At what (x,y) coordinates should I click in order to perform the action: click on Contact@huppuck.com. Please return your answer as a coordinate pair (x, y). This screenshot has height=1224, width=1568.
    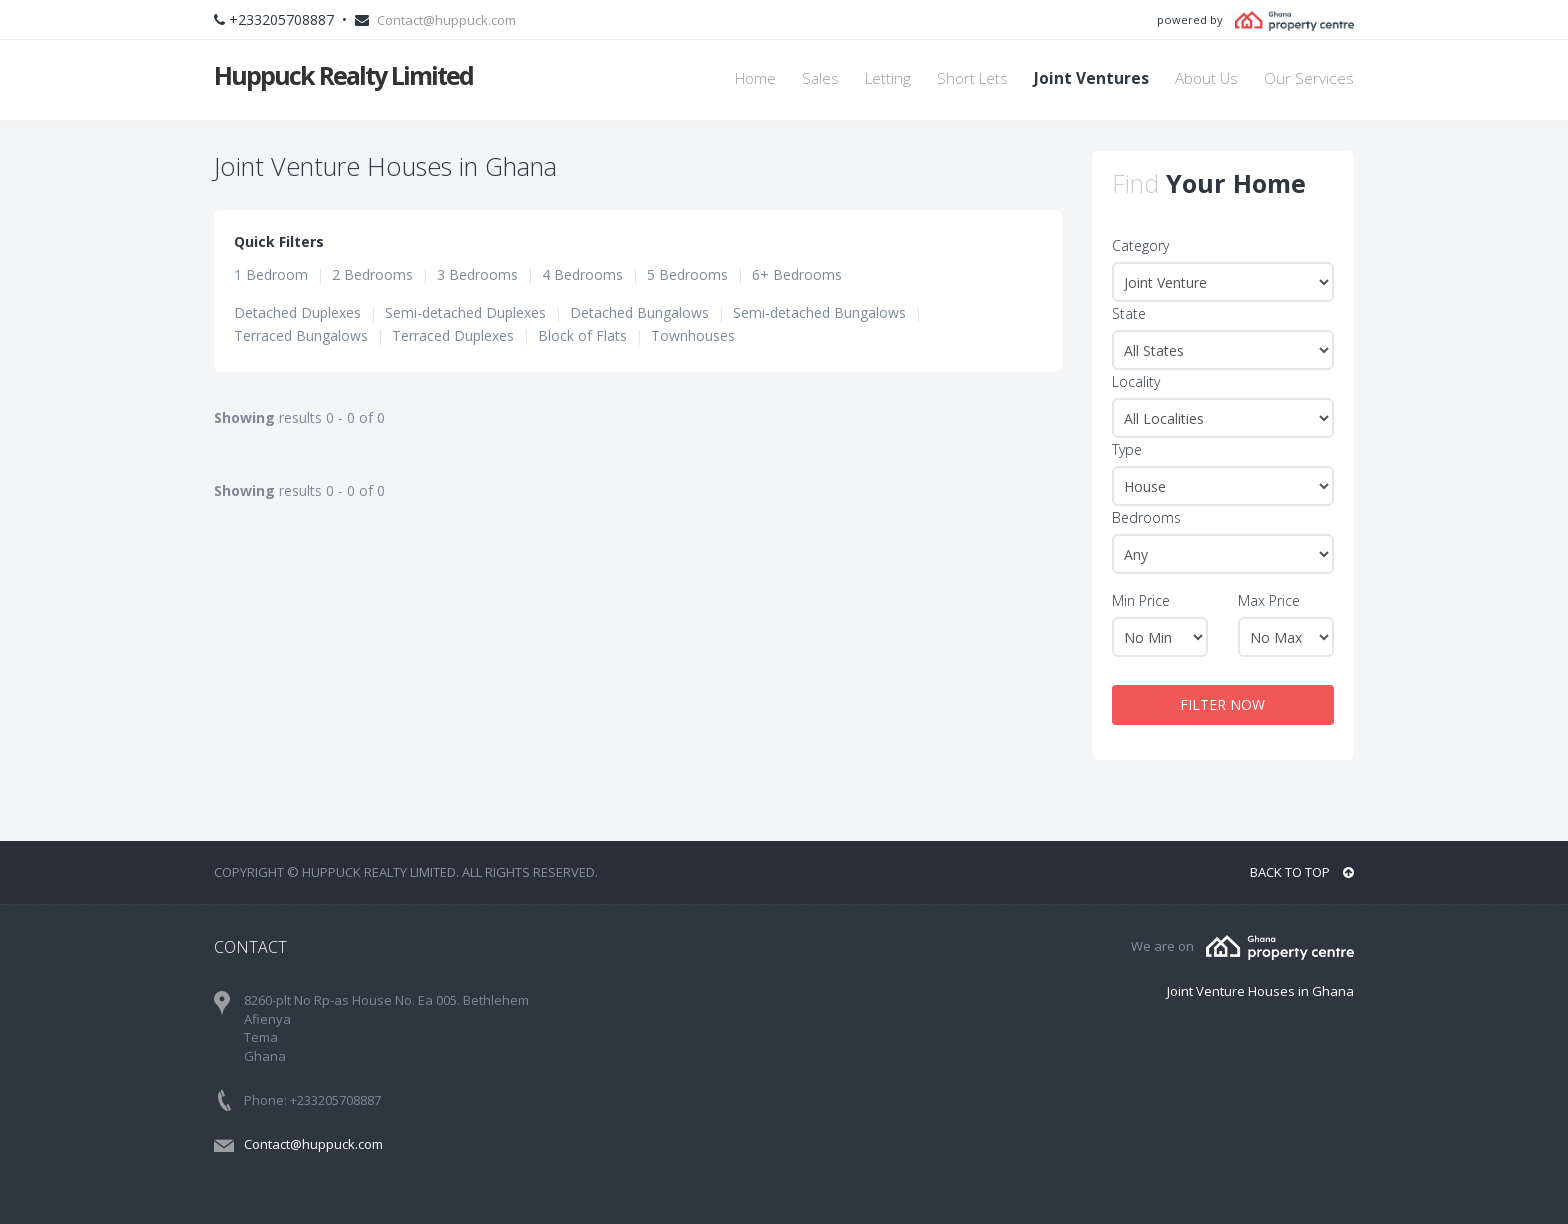
    Looking at the image, I should click on (446, 20).